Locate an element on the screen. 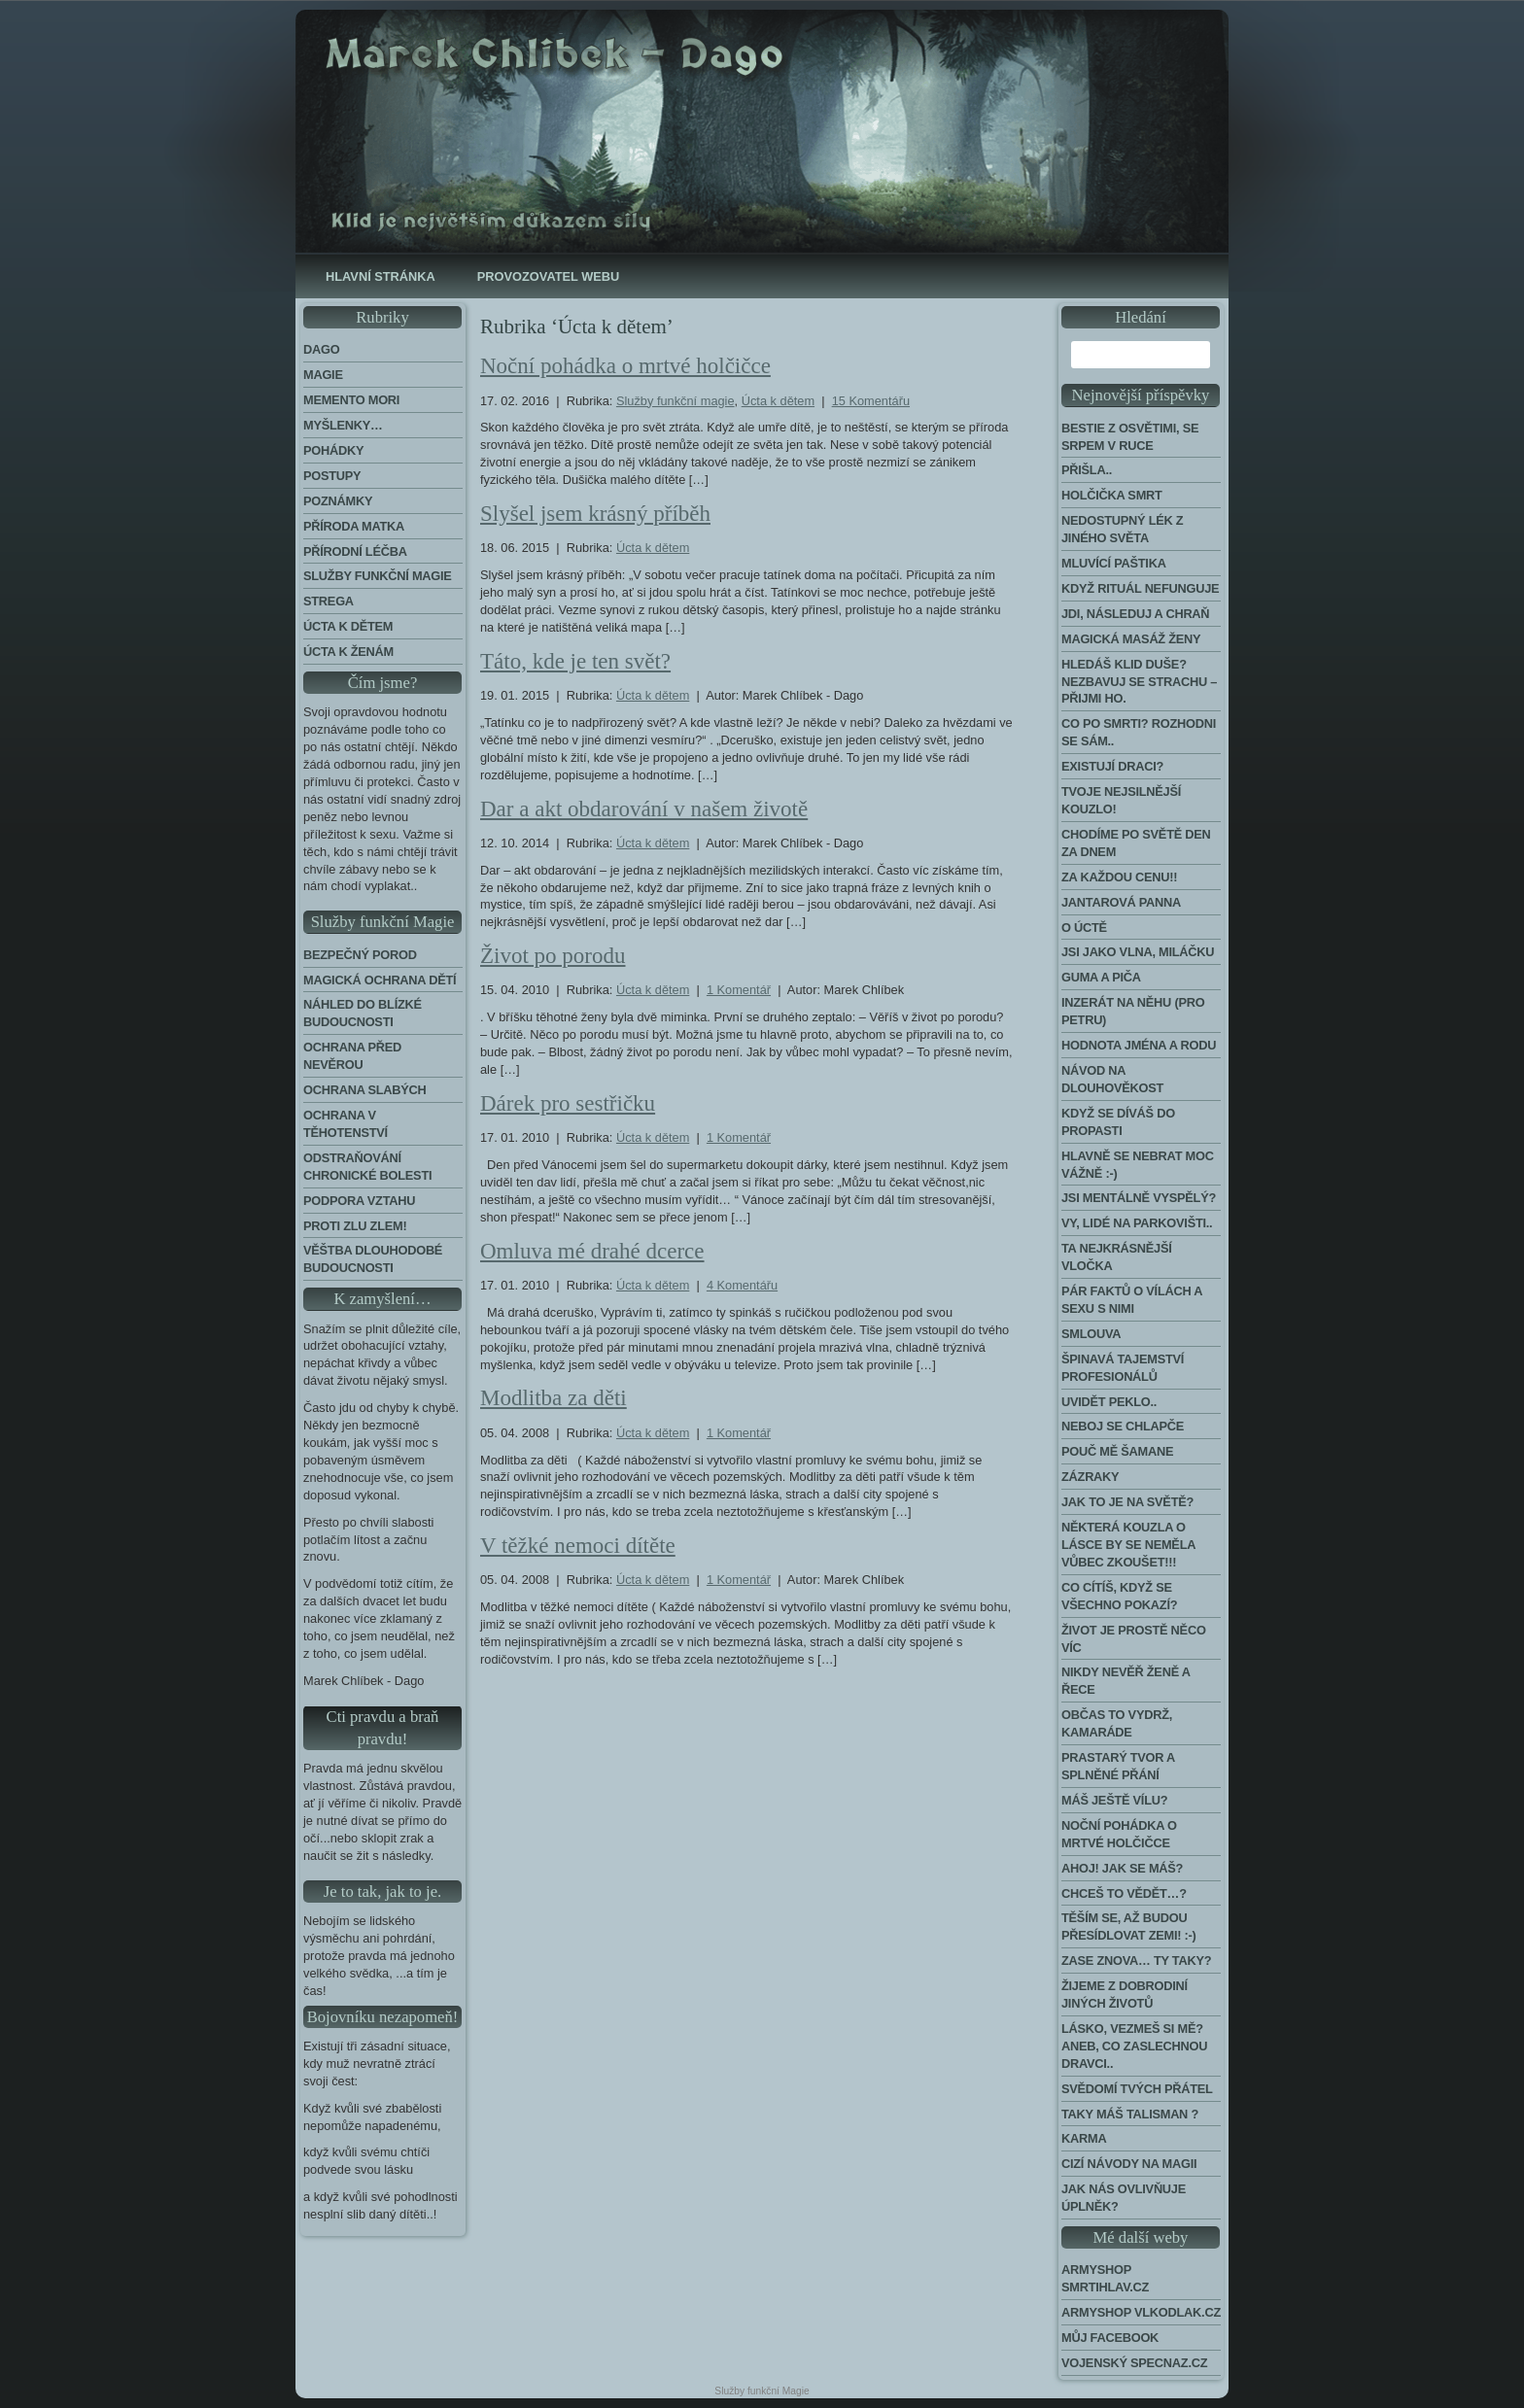 The height and width of the screenshot is (2408, 1524). Noční pohádka o mrtvé holčičce is located at coordinates (625, 366).